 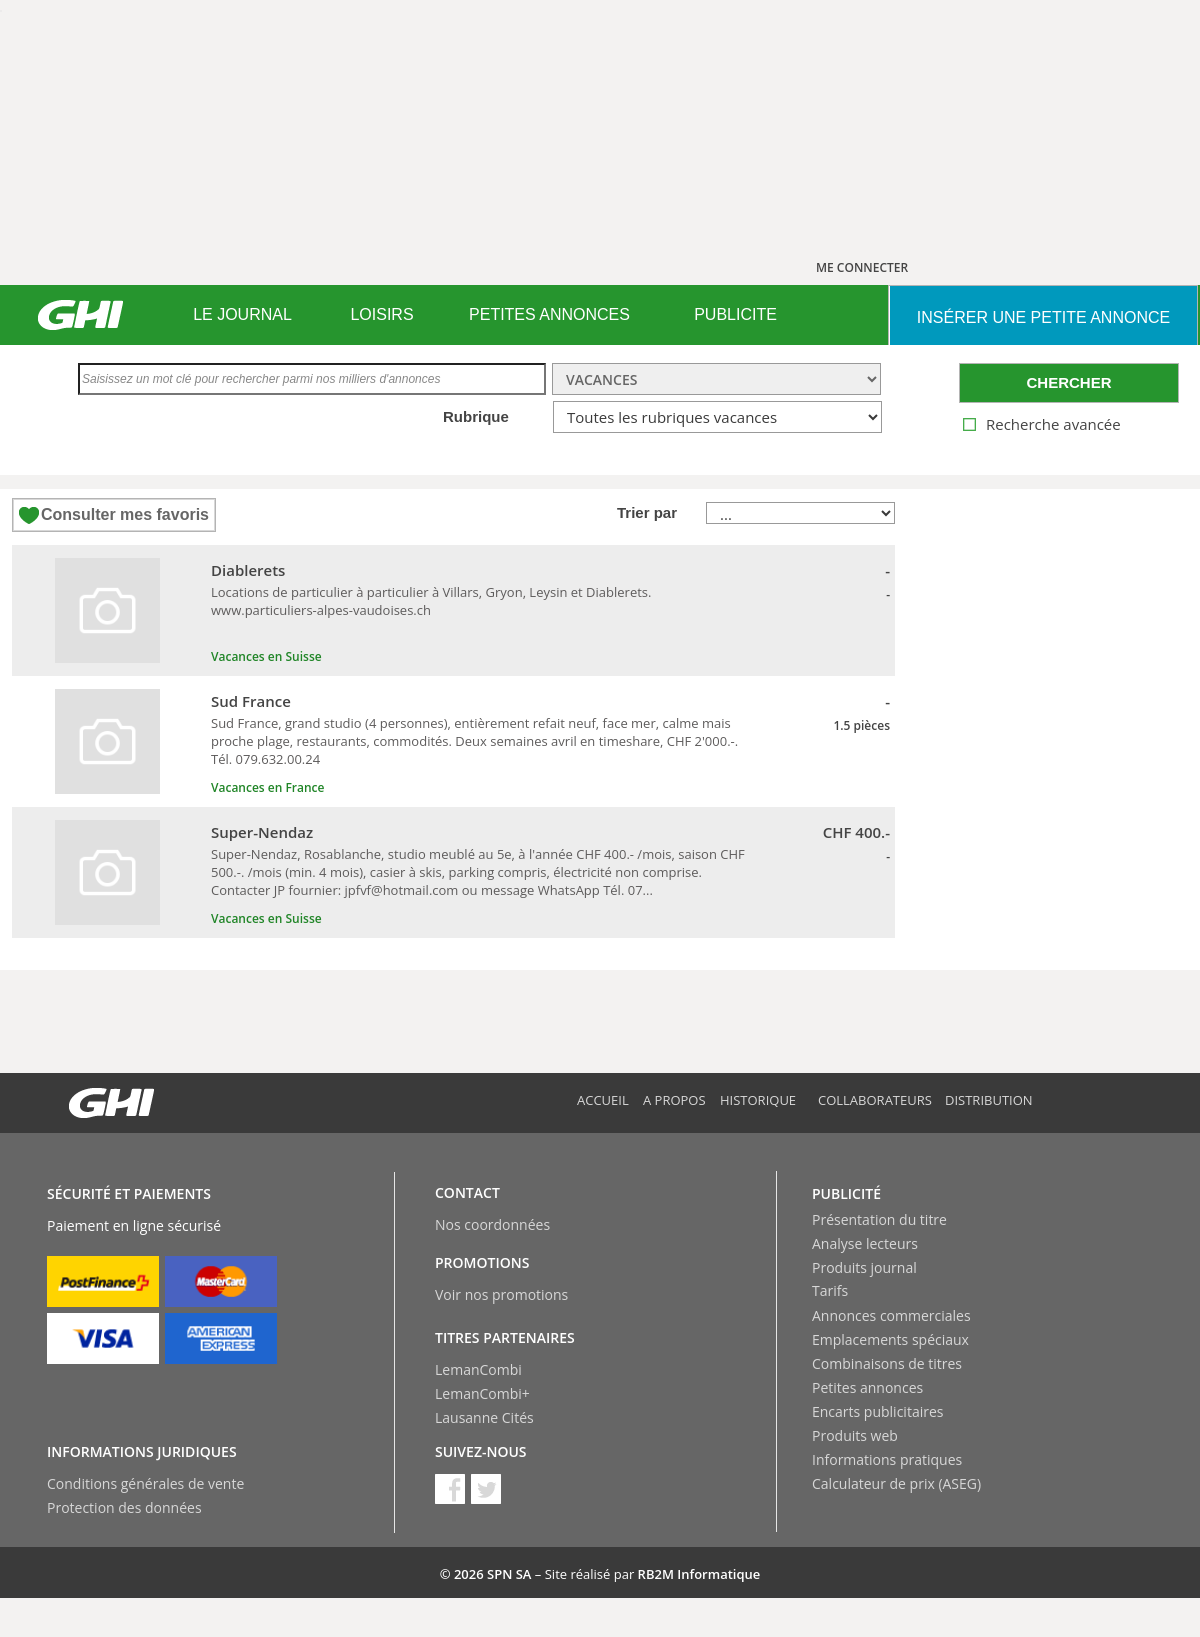 I want to click on Encarts publicitaires, so click(x=877, y=1411).